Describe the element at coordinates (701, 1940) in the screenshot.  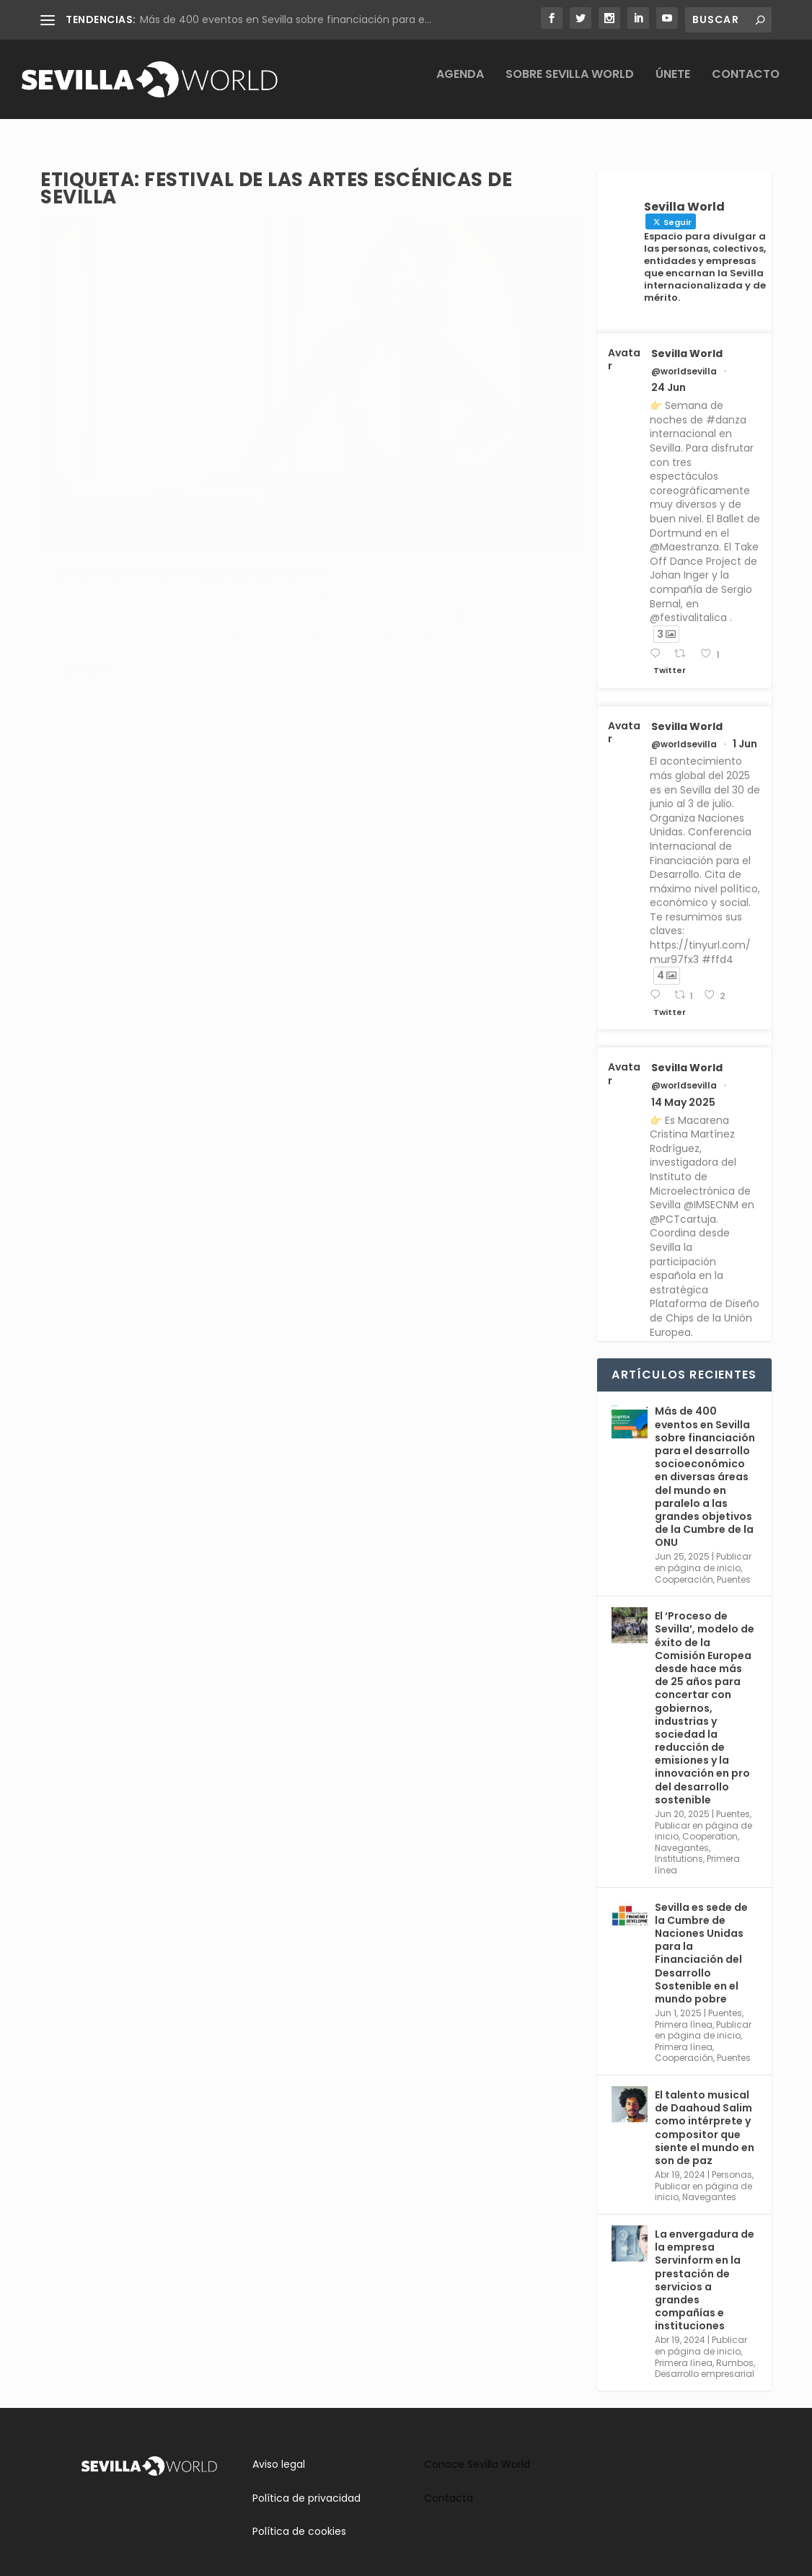
I see `Sevilla es sede de la Cumbre de Naciones Unidas para la Financiación del Desarrollo Sostenible en el mundo pobre` at that location.